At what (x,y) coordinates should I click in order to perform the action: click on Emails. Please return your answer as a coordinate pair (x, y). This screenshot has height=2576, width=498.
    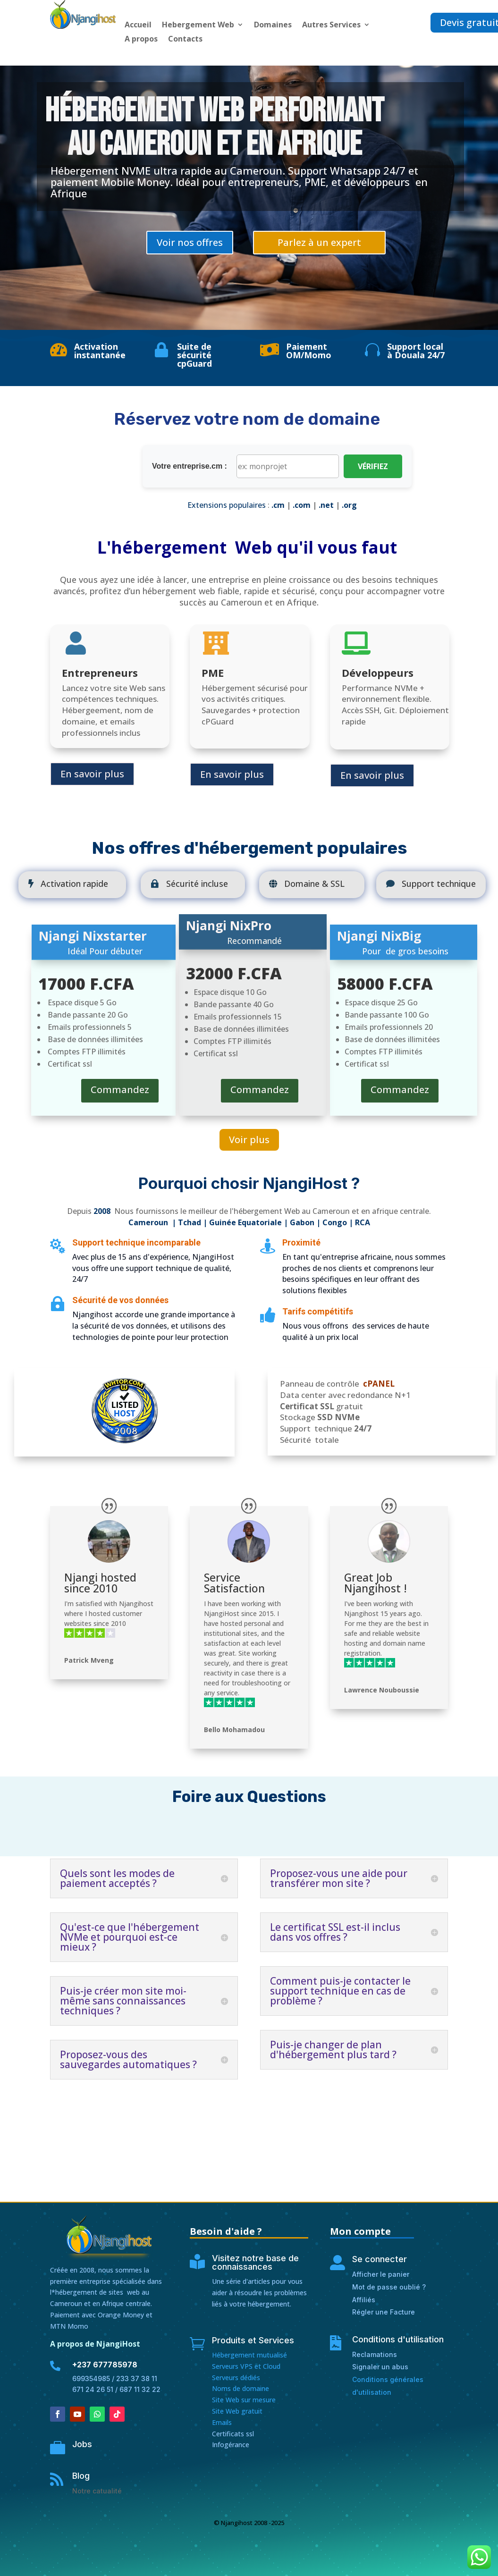
    Looking at the image, I should click on (222, 2422).